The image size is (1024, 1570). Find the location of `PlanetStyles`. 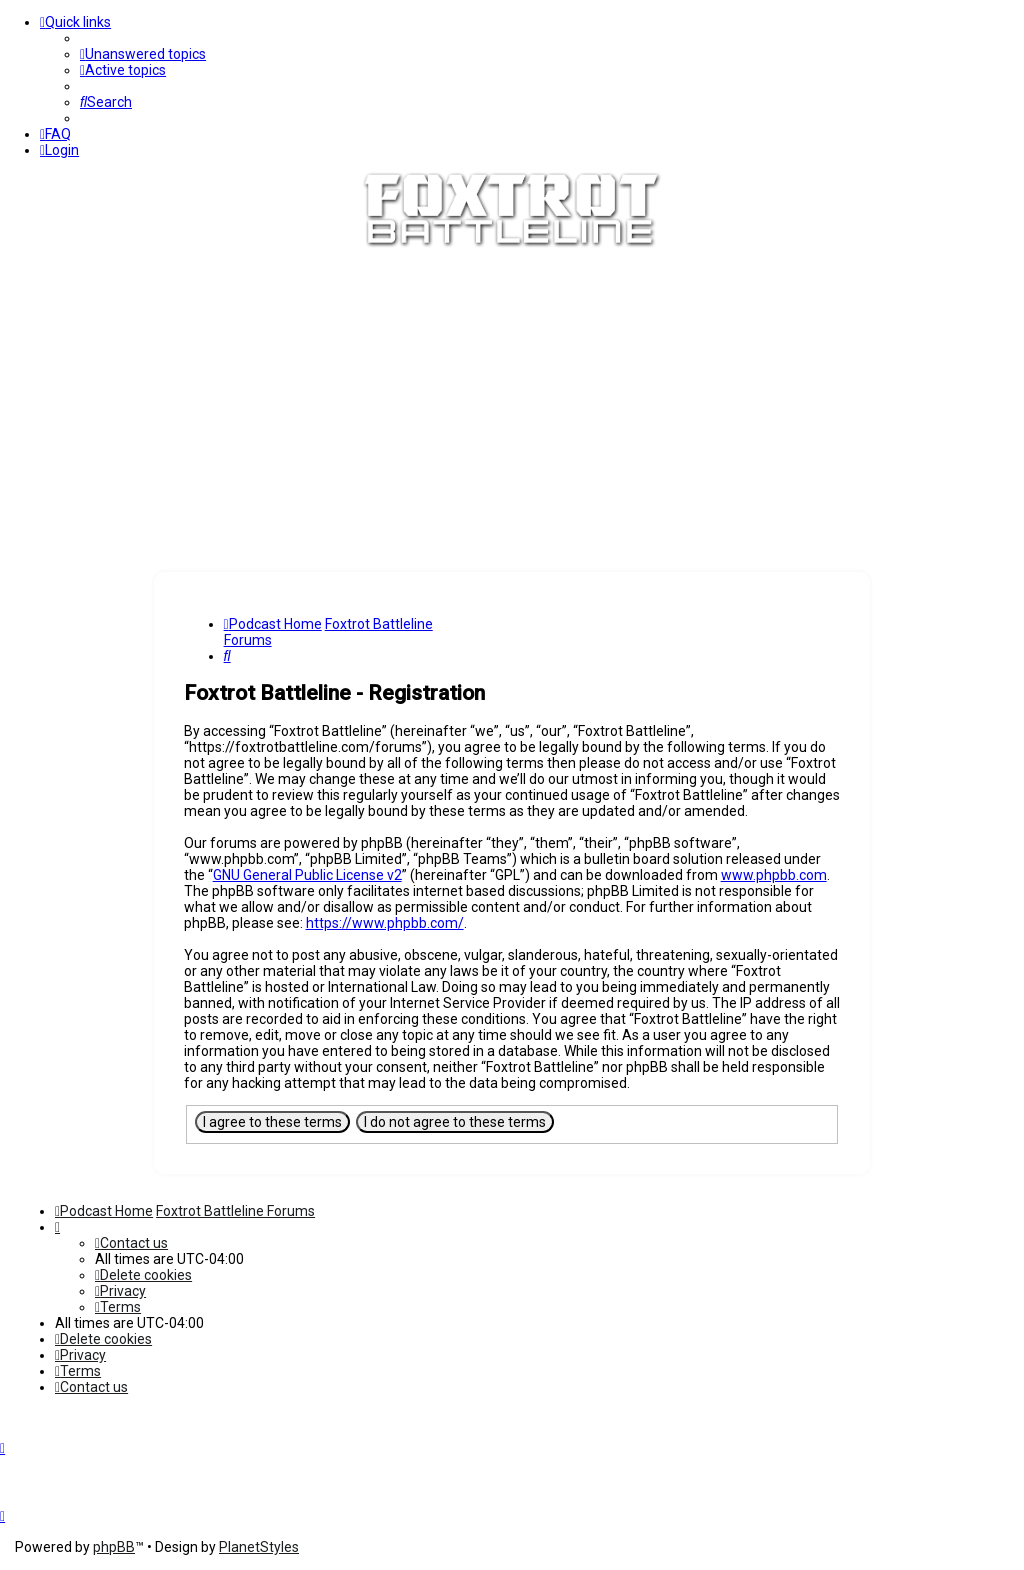

PlanetStyles is located at coordinates (259, 1547).